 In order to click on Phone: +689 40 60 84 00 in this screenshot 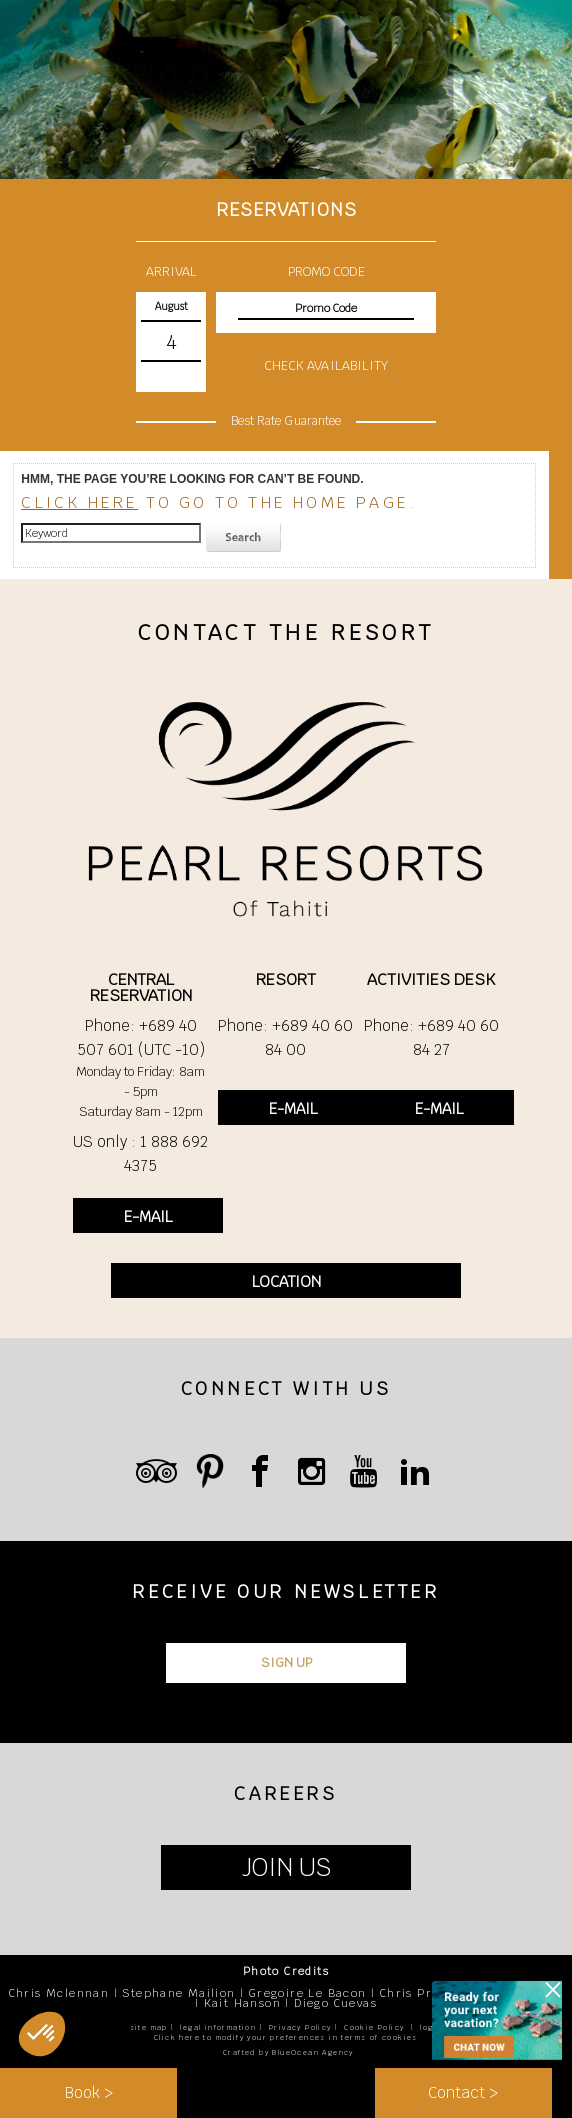, I will do `click(285, 1037)`.